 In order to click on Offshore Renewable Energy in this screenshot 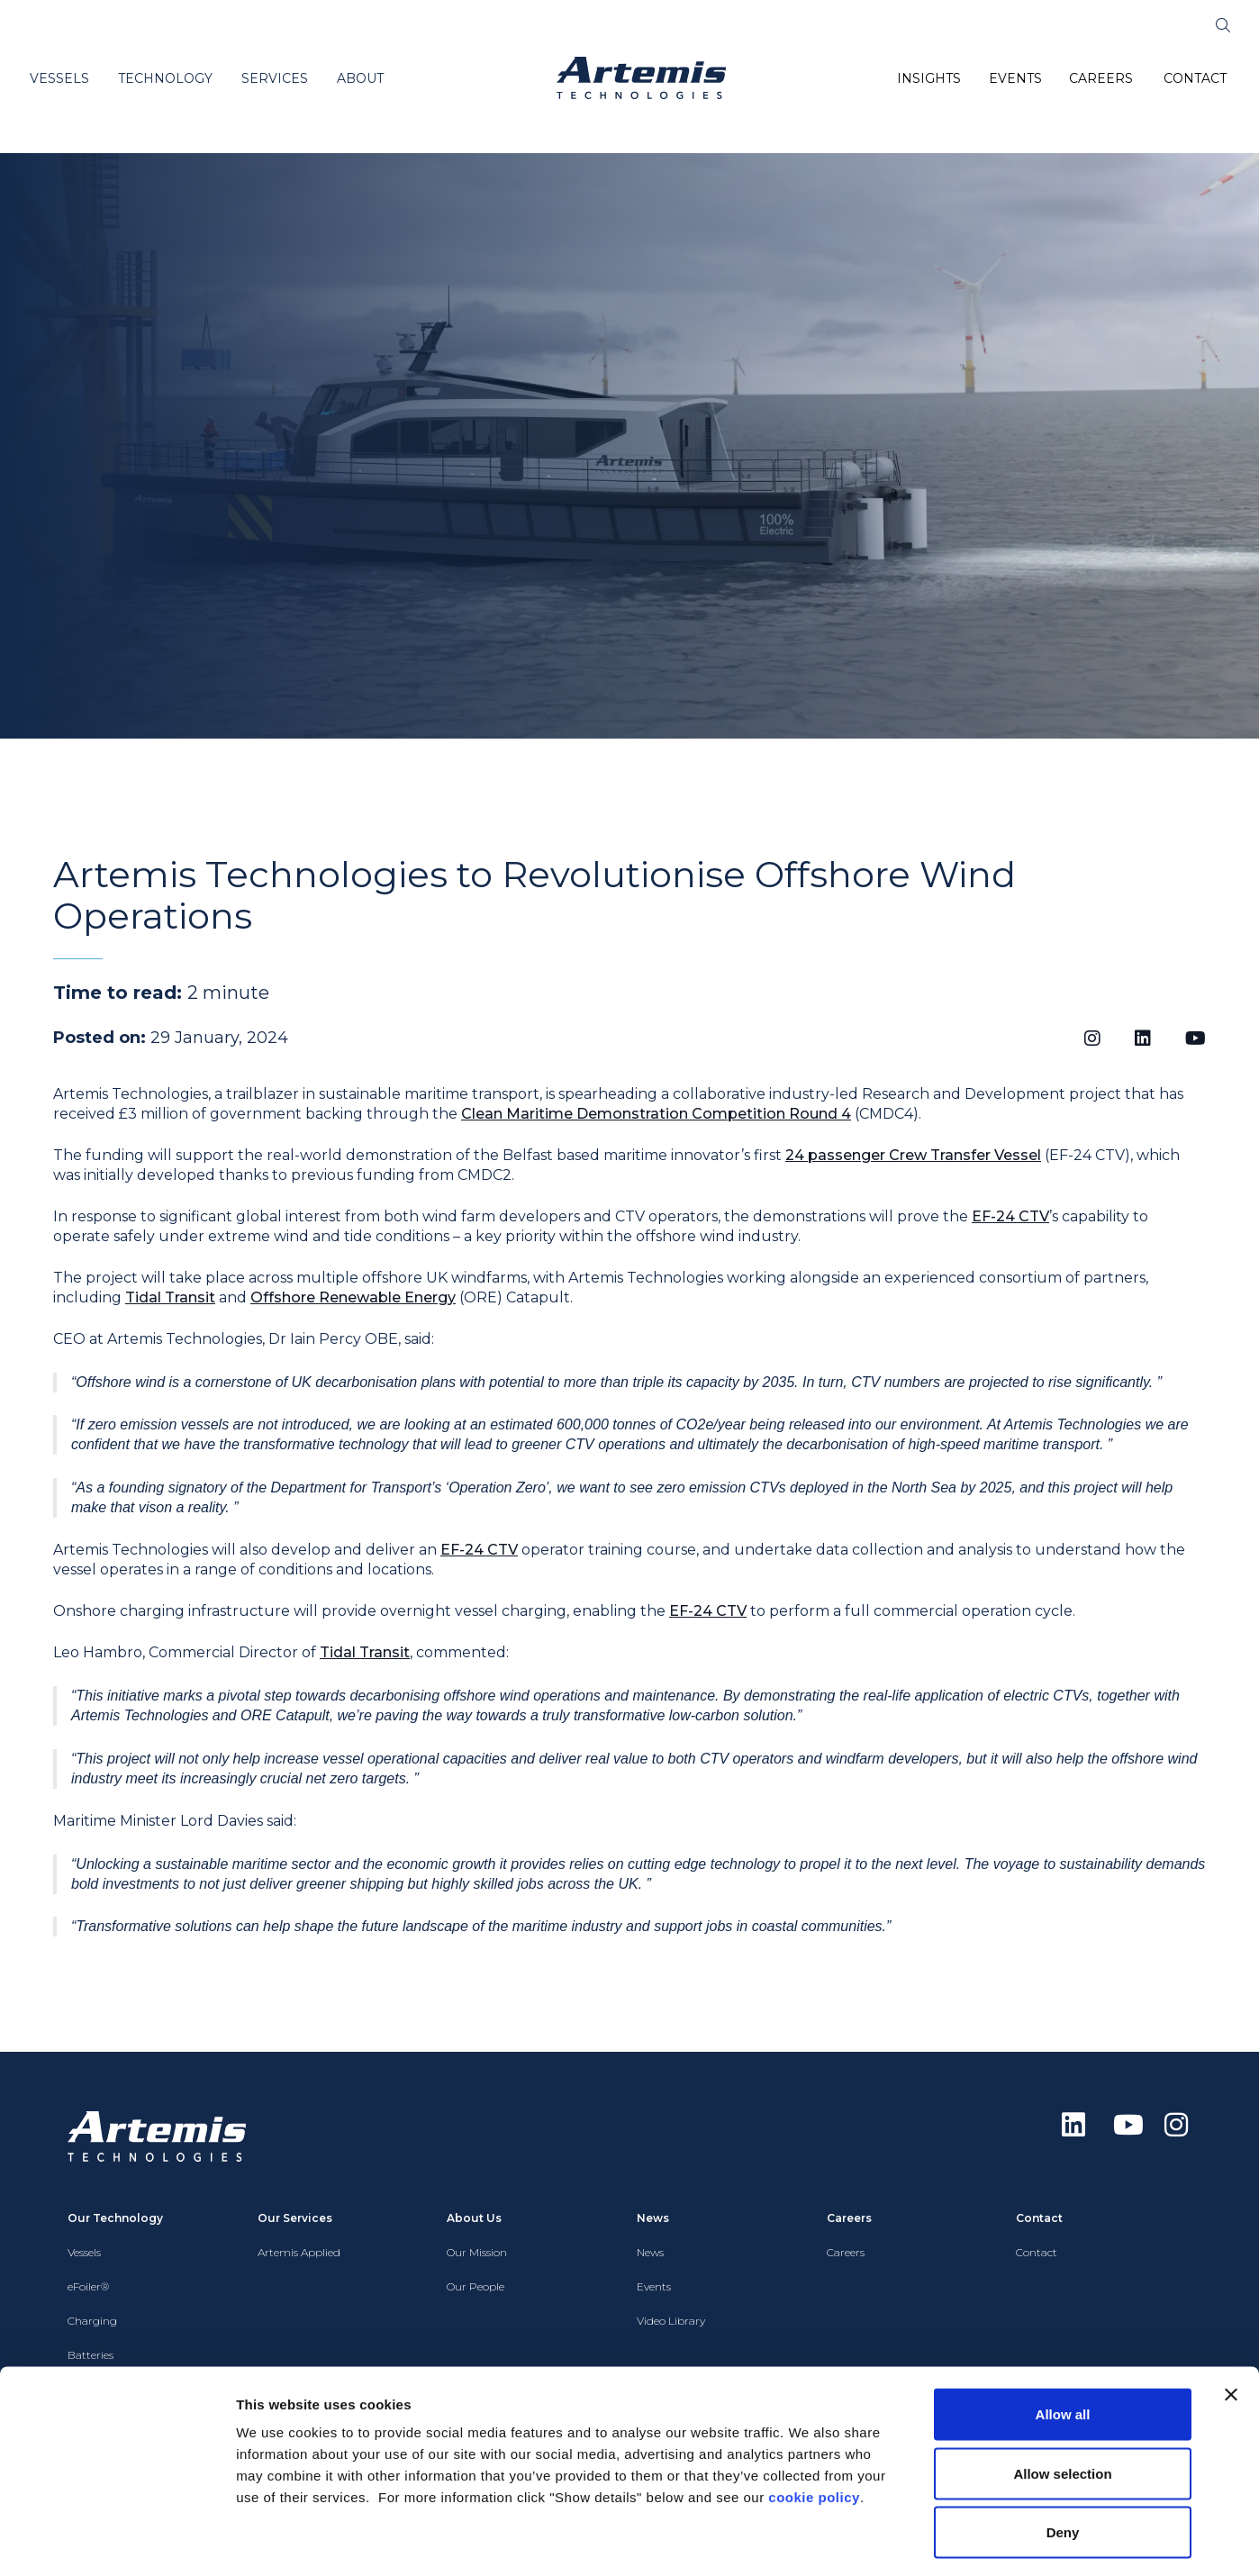, I will do `click(353, 1297)`.